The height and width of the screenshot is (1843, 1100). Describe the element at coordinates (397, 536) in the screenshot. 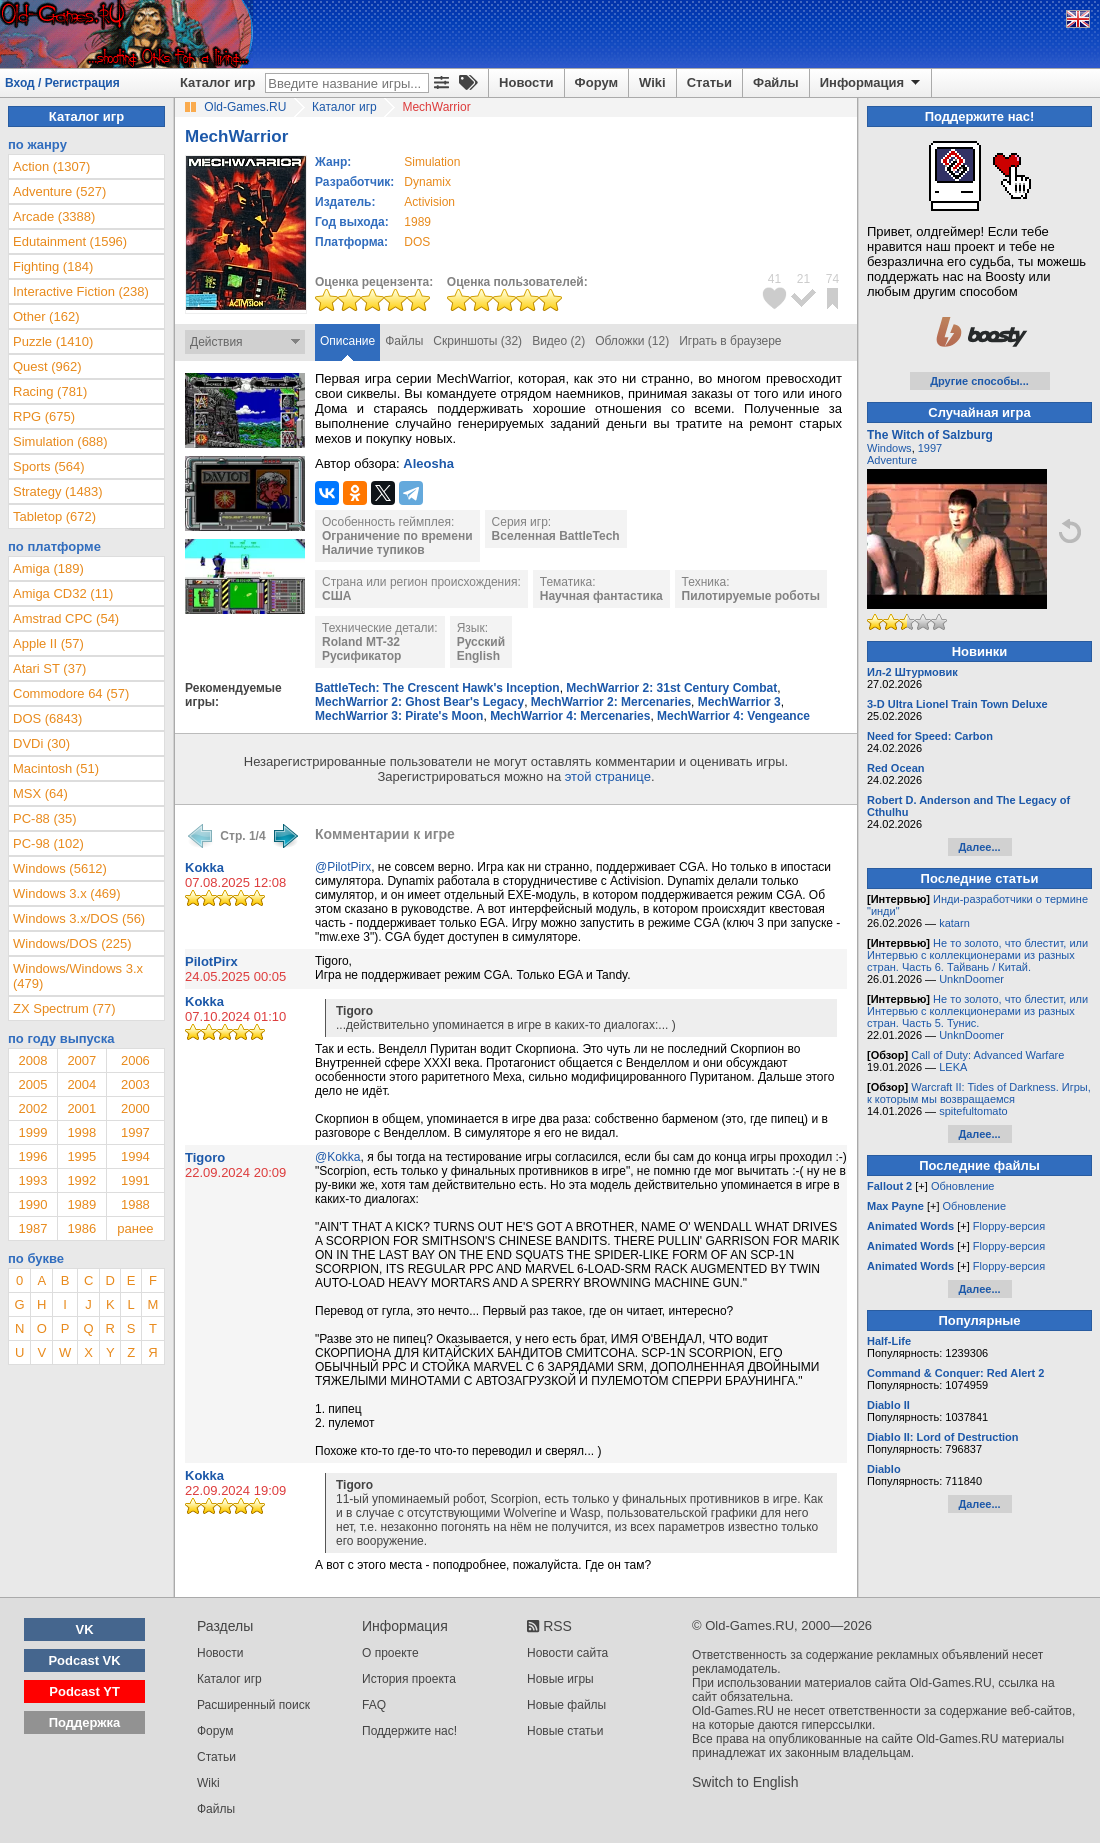

I see `Ограничение по времени` at that location.